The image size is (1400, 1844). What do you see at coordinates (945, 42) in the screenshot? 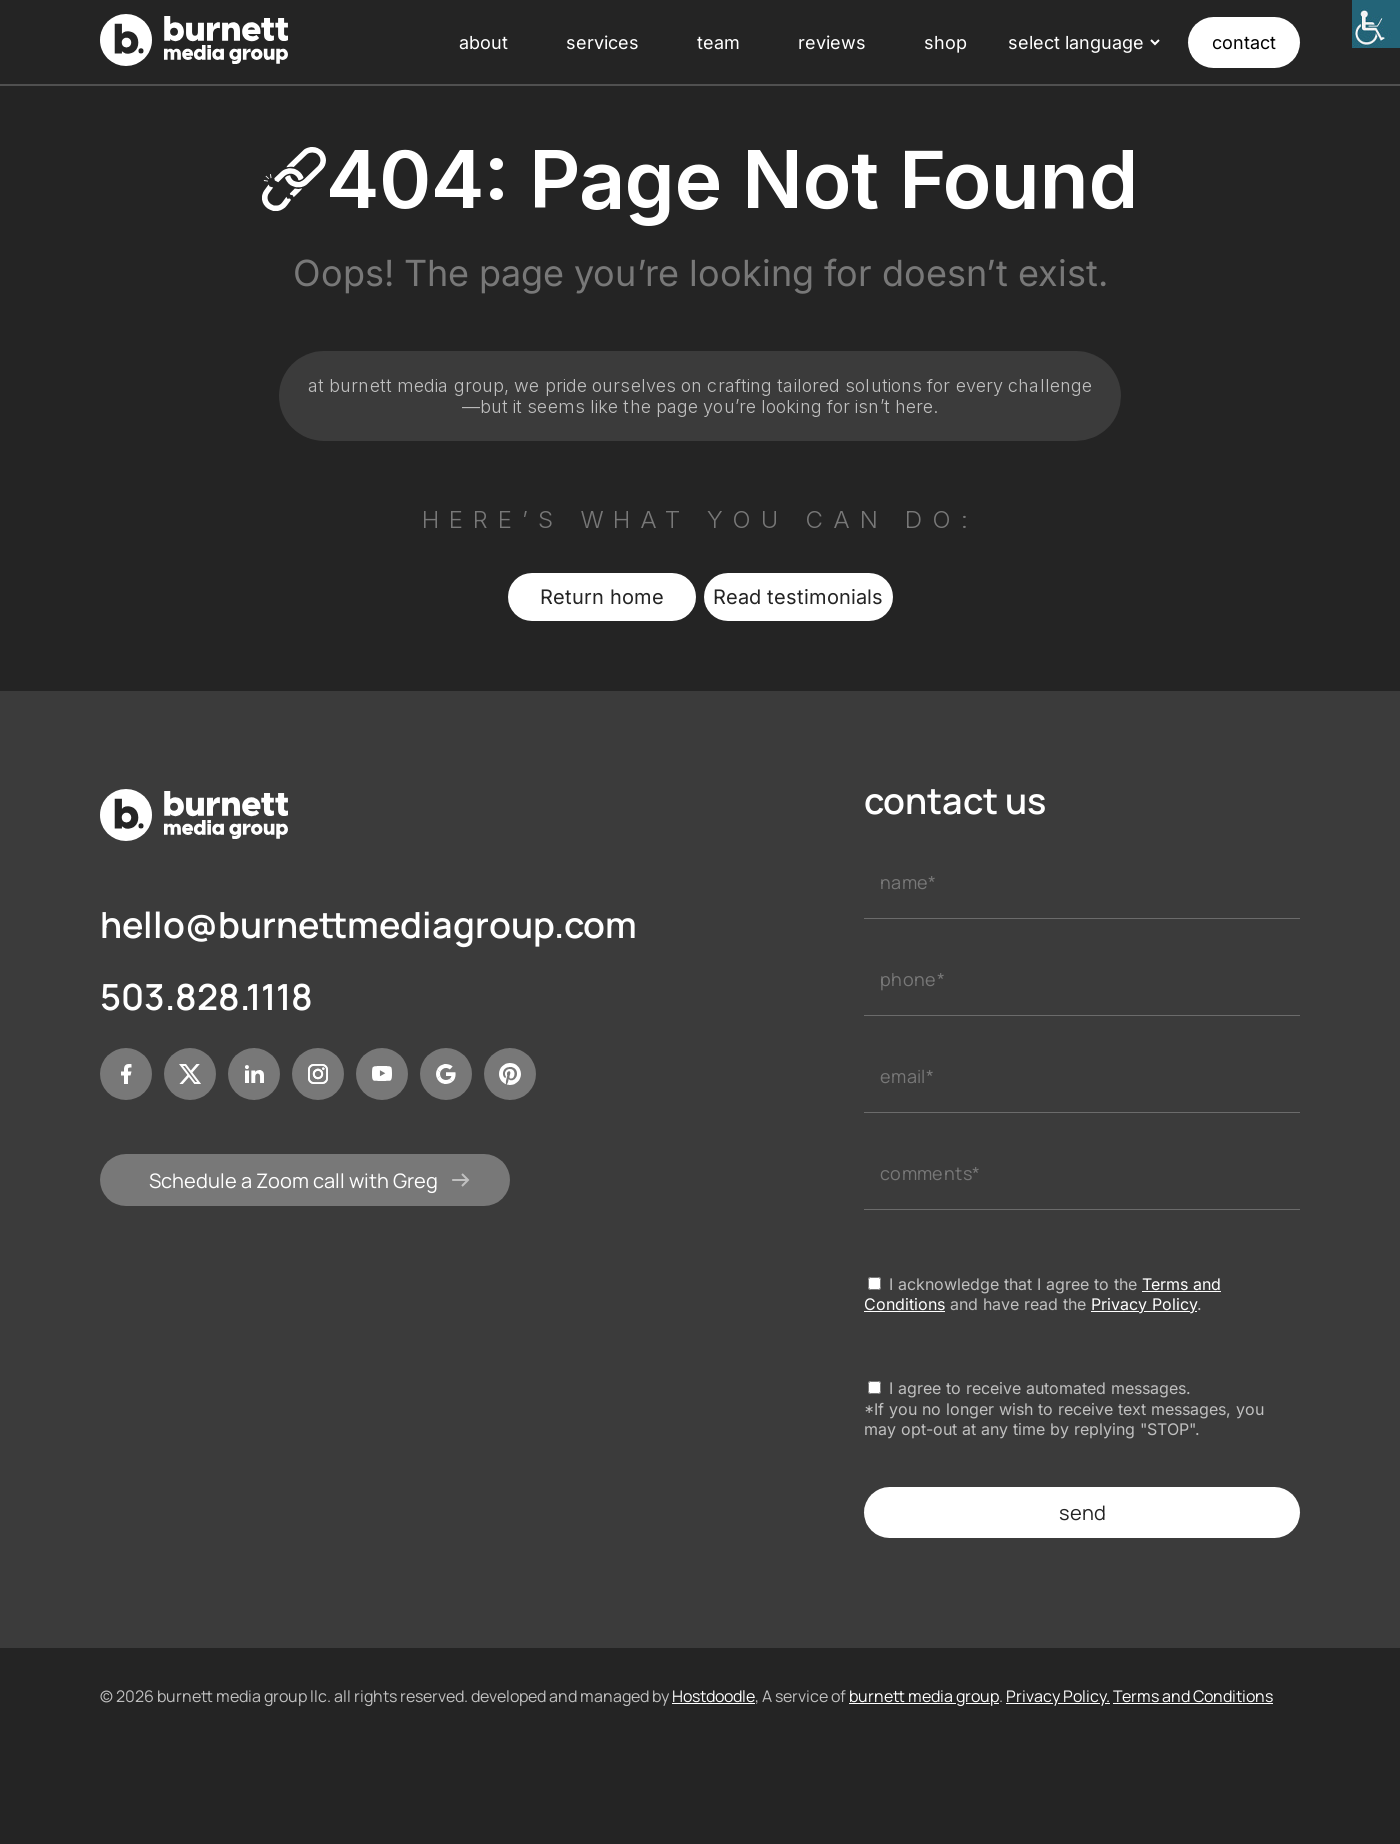
I see `shop` at bounding box center [945, 42].